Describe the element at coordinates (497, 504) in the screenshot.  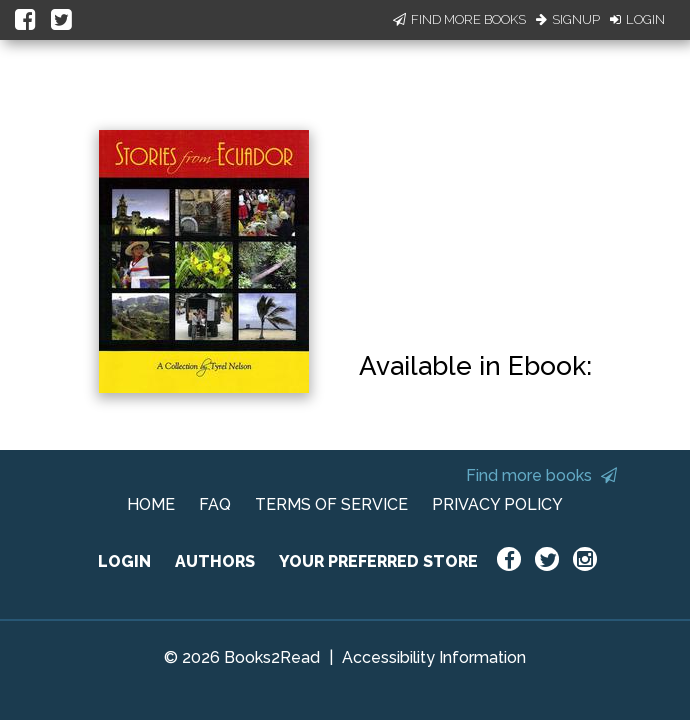
I see `PRIVACY POLICY` at that location.